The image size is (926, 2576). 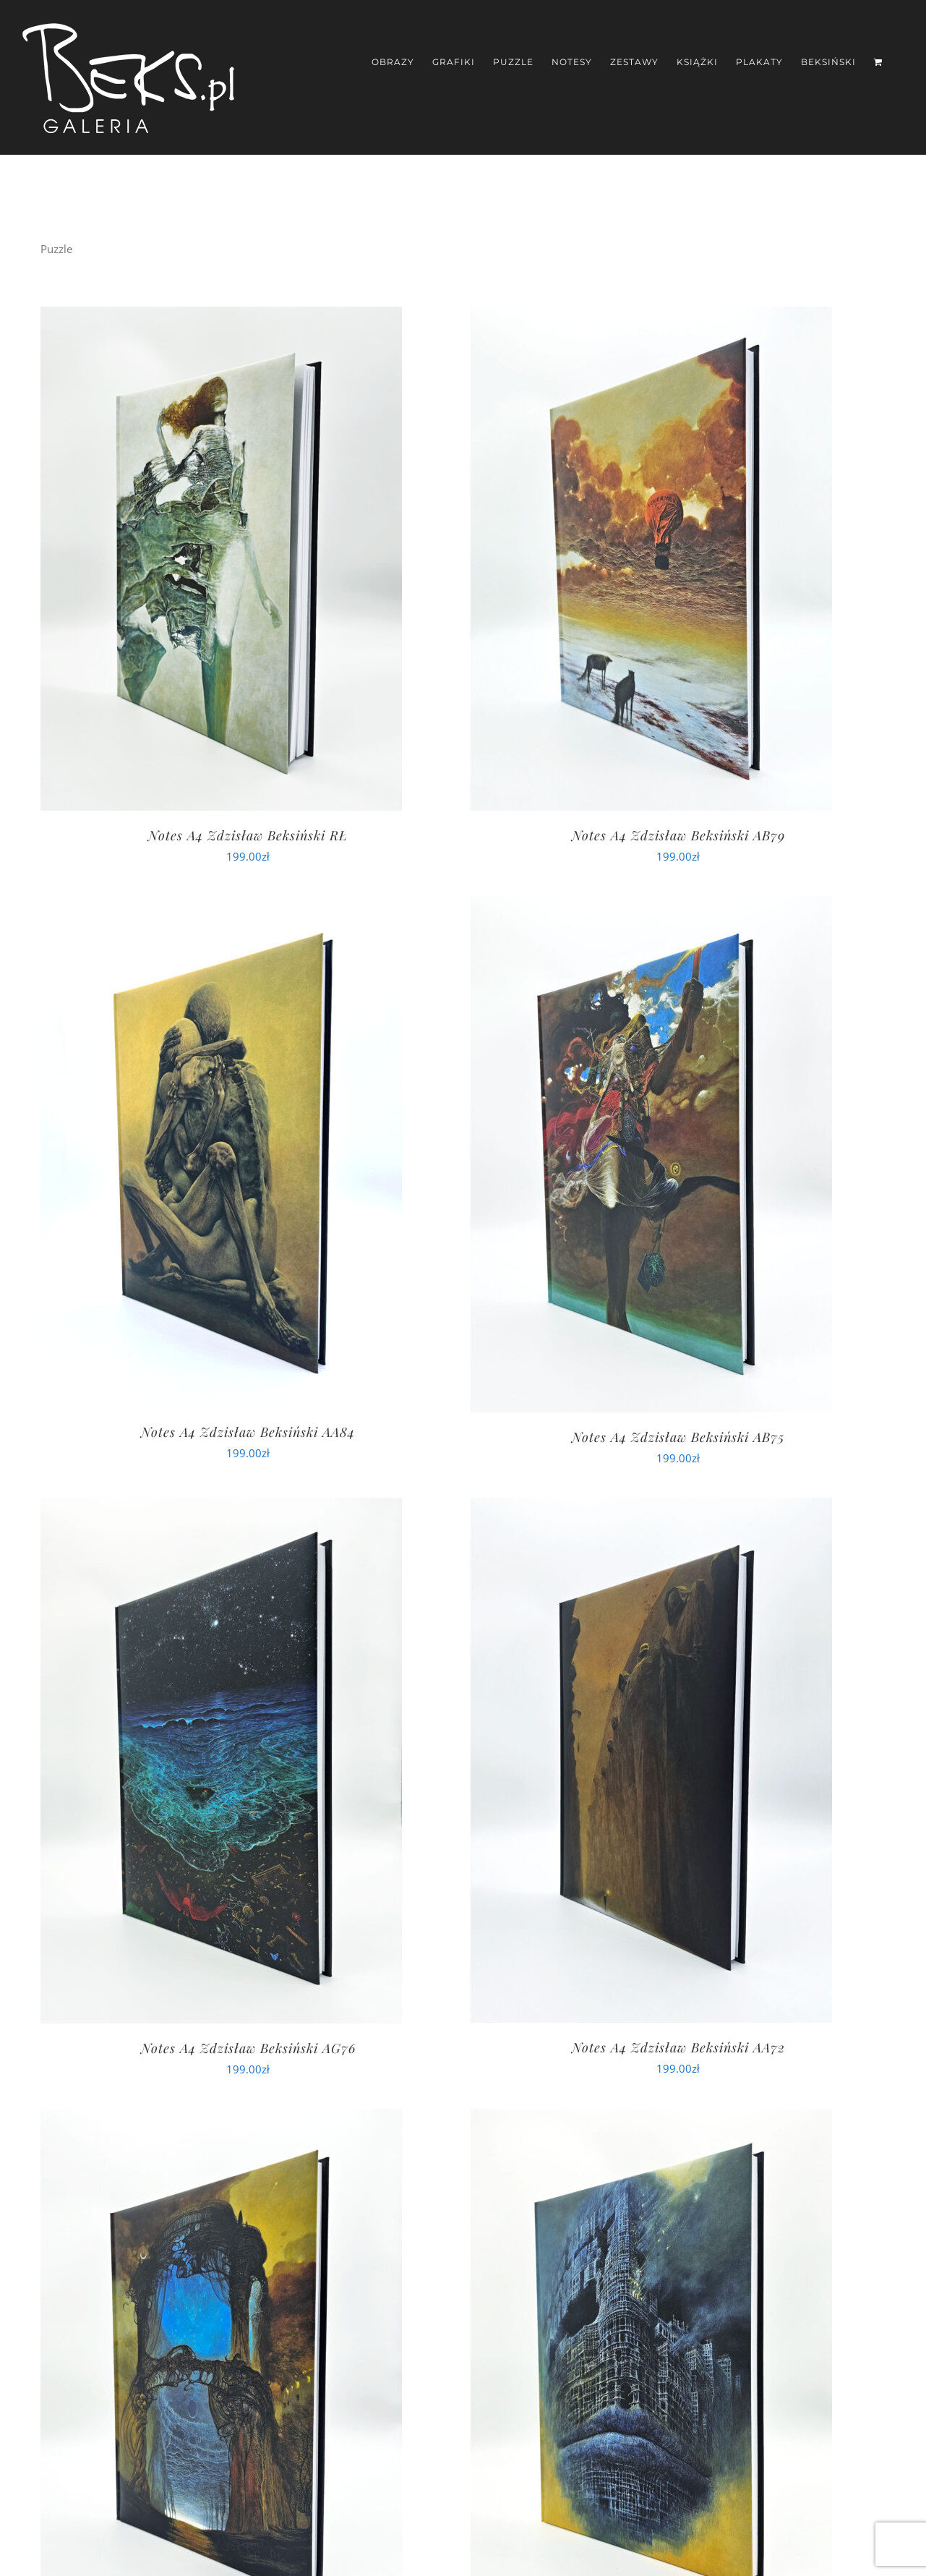 What do you see at coordinates (678, 1437) in the screenshot?
I see `Notes A4 Zdzisław Beksiński AB75` at bounding box center [678, 1437].